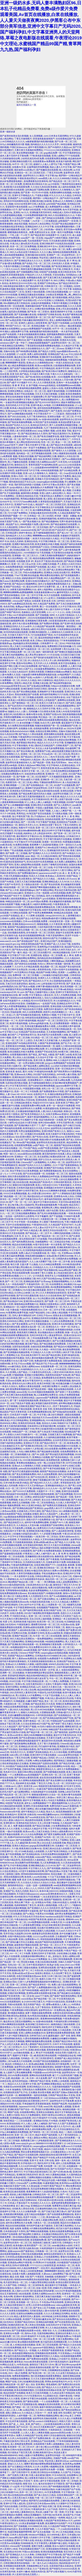 This screenshot has width=82, height=2576. What do you see at coordinates (59, 1454) in the screenshot?
I see `国产男女猛烈无遮挡免费视频` at bounding box center [59, 1454].